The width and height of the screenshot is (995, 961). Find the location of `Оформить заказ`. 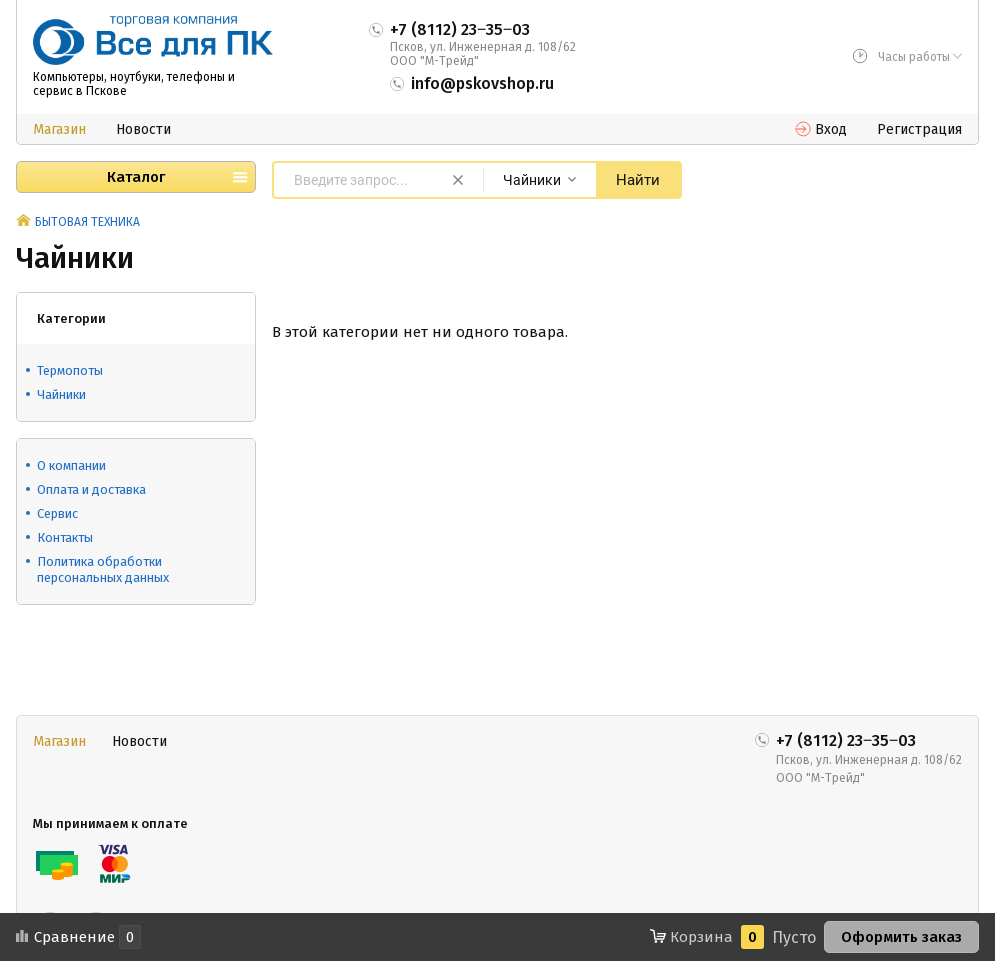

Оформить заказ is located at coordinates (901, 937).